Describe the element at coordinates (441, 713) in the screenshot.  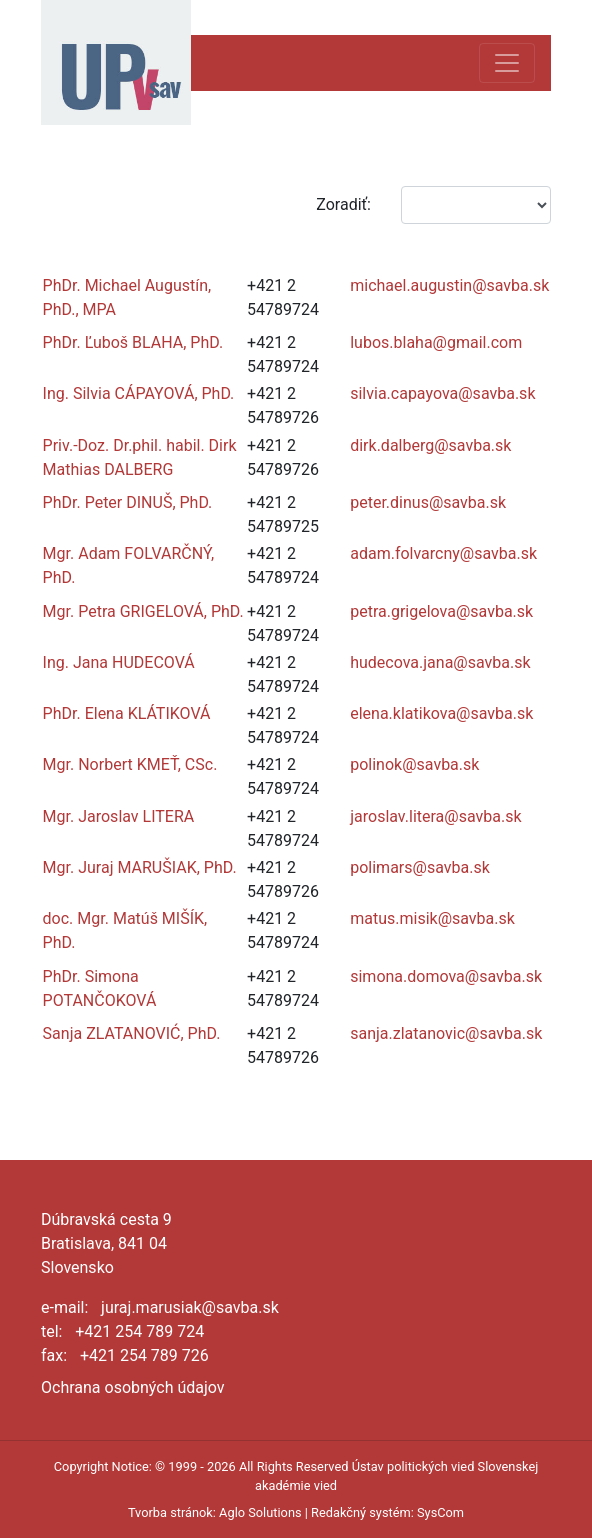
I see `elena.klatikova@savba.sk` at that location.